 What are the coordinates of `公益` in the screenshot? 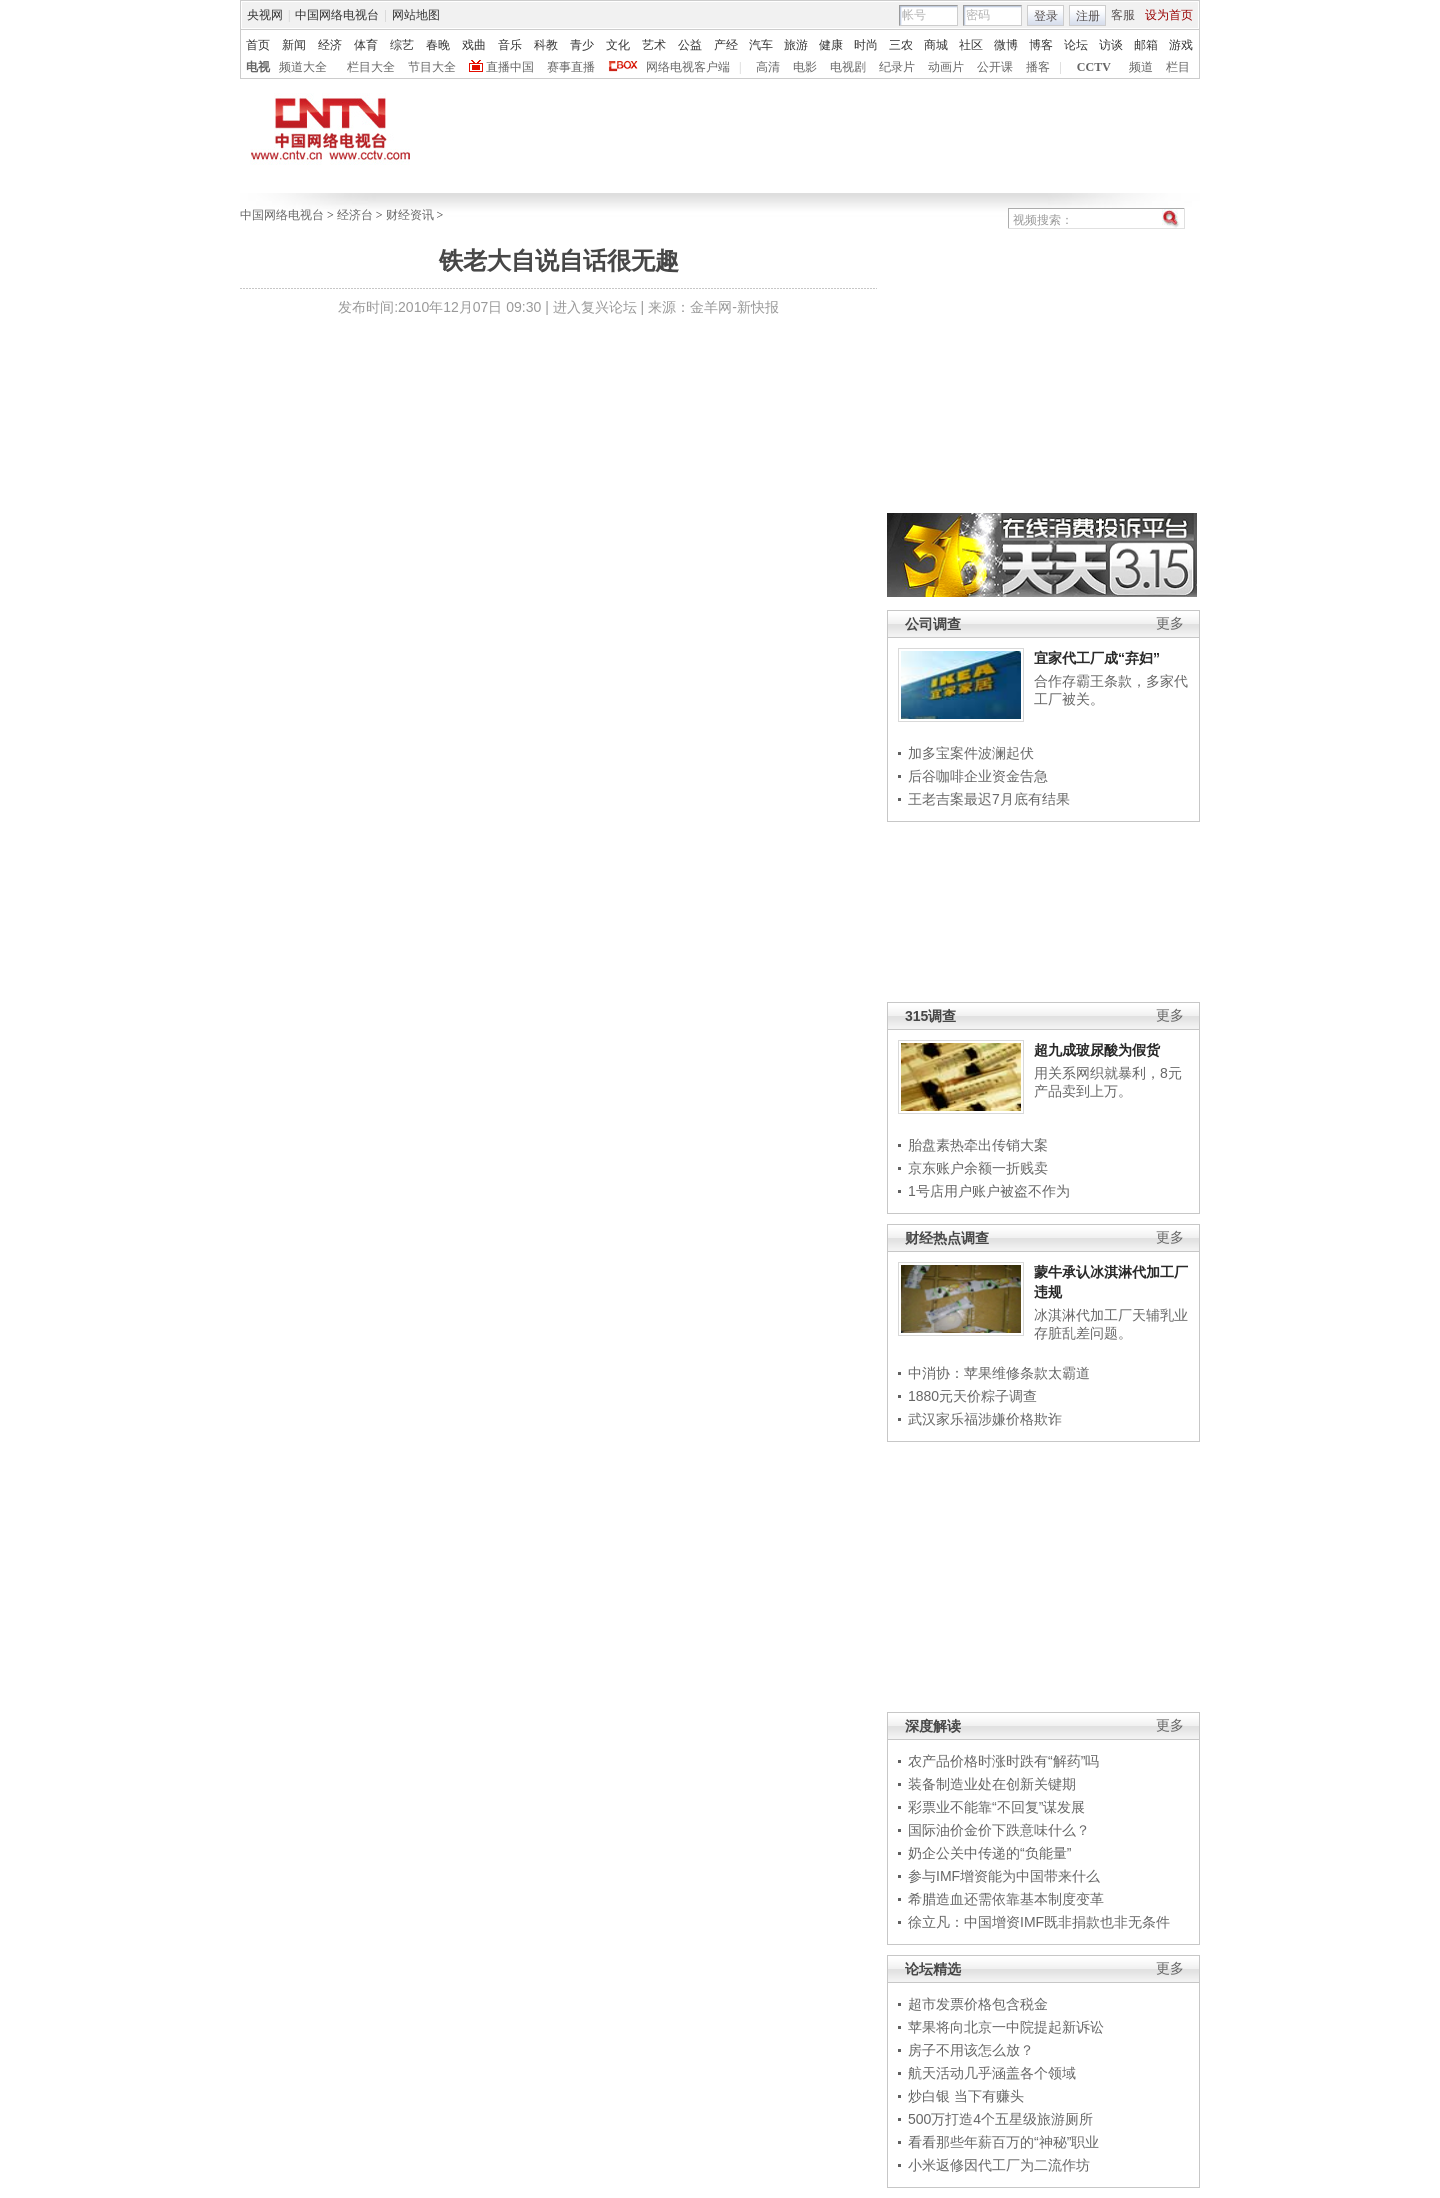 It's located at (690, 45).